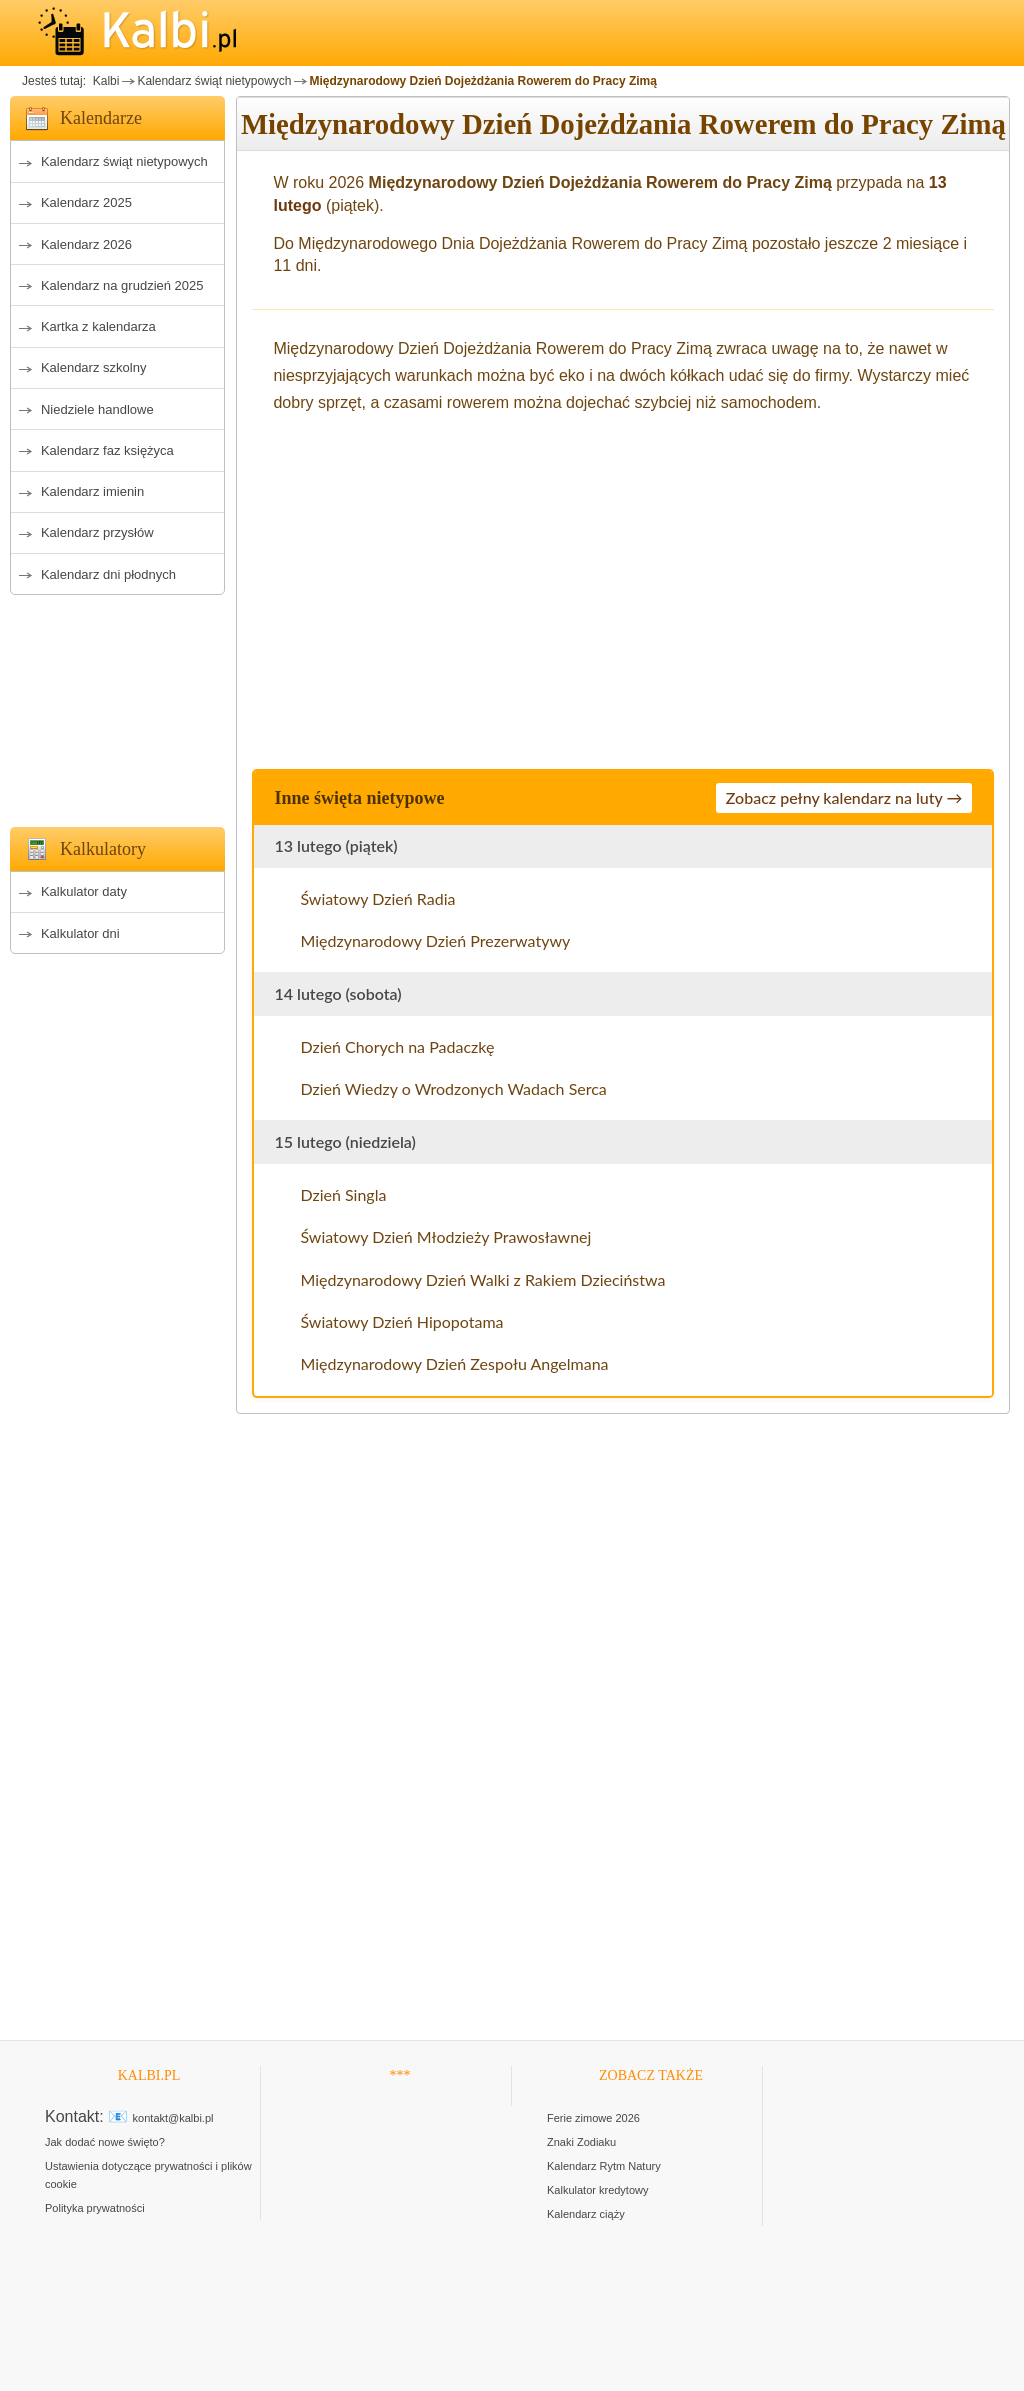 The width and height of the screenshot is (1024, 2391). What do you see at coordinates (97, 409) in the screenshot?
I see `Niedziele handlowe` at bounding box center [97, 409].